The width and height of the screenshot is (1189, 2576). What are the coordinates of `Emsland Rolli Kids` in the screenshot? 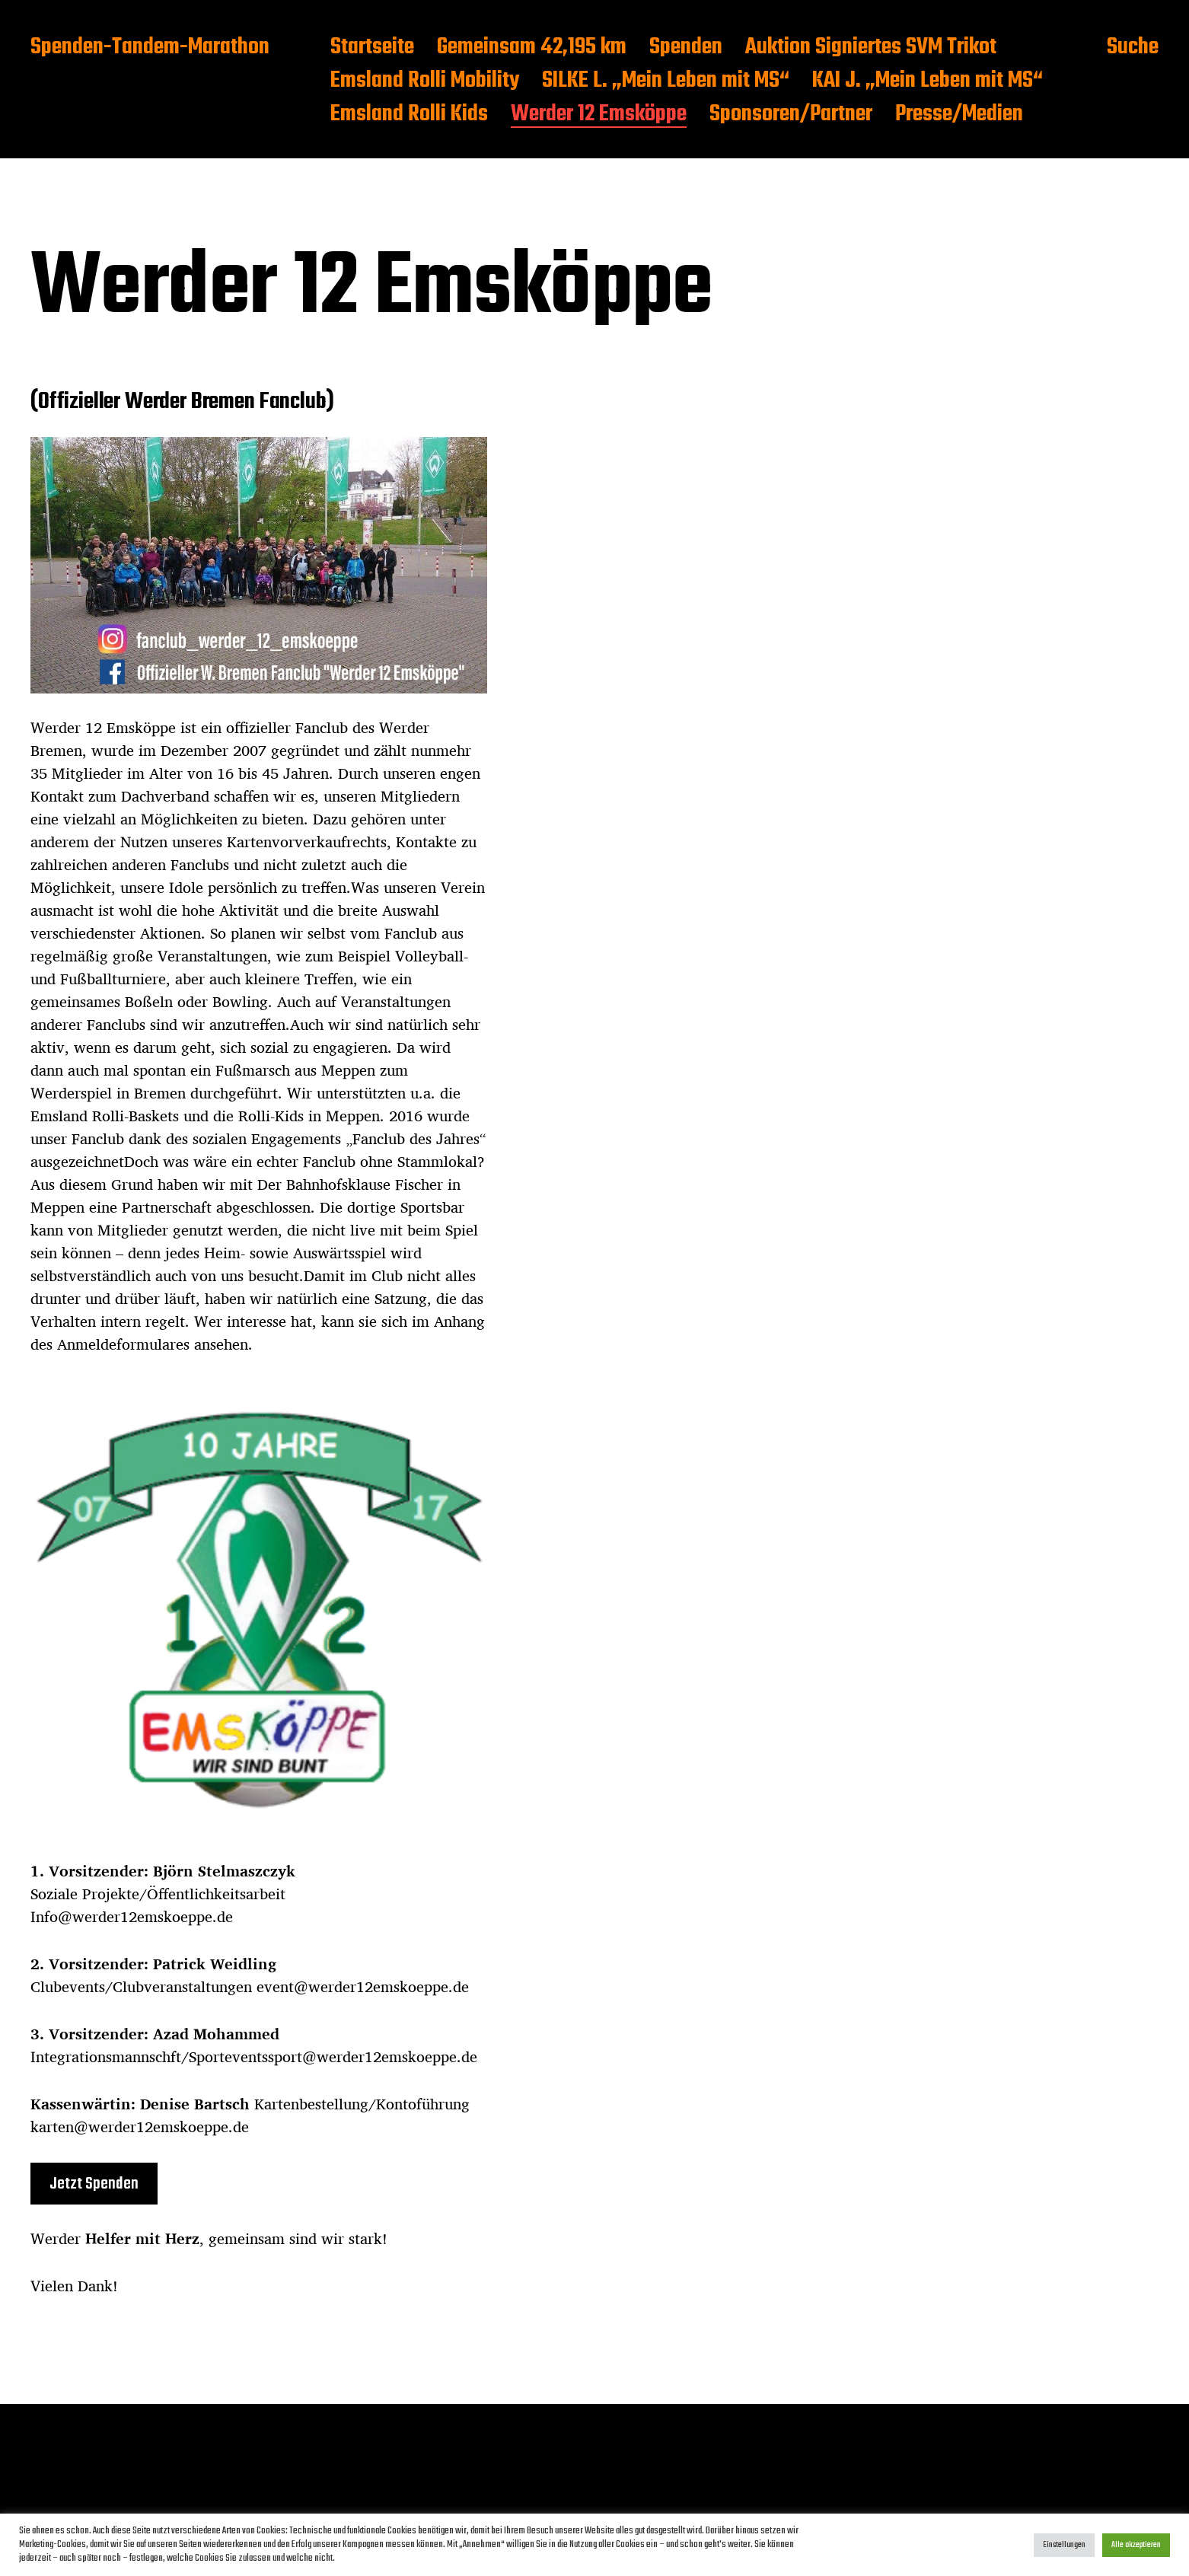 It's located at (409, 115).